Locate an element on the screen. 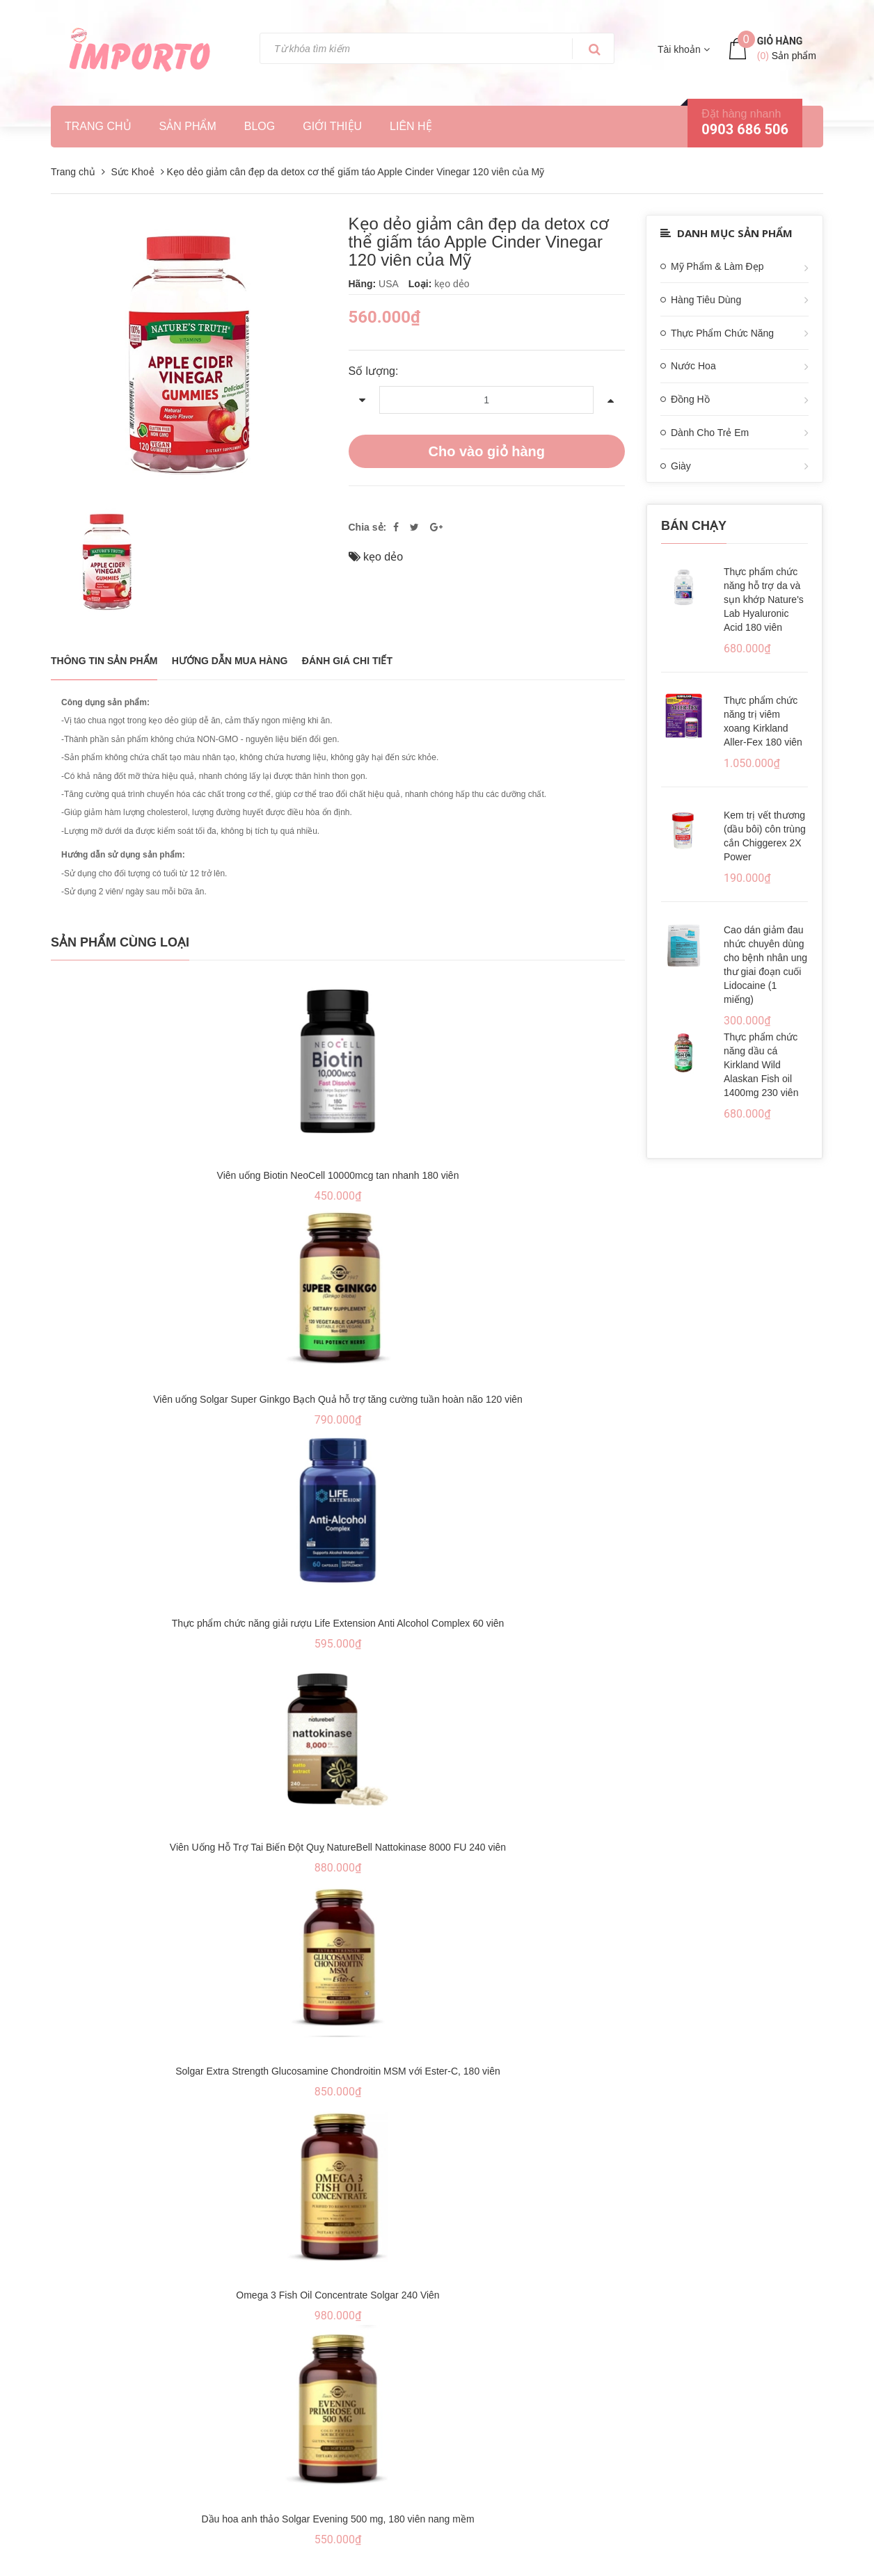  Giới thiệu is located at coordinates (332, 126).